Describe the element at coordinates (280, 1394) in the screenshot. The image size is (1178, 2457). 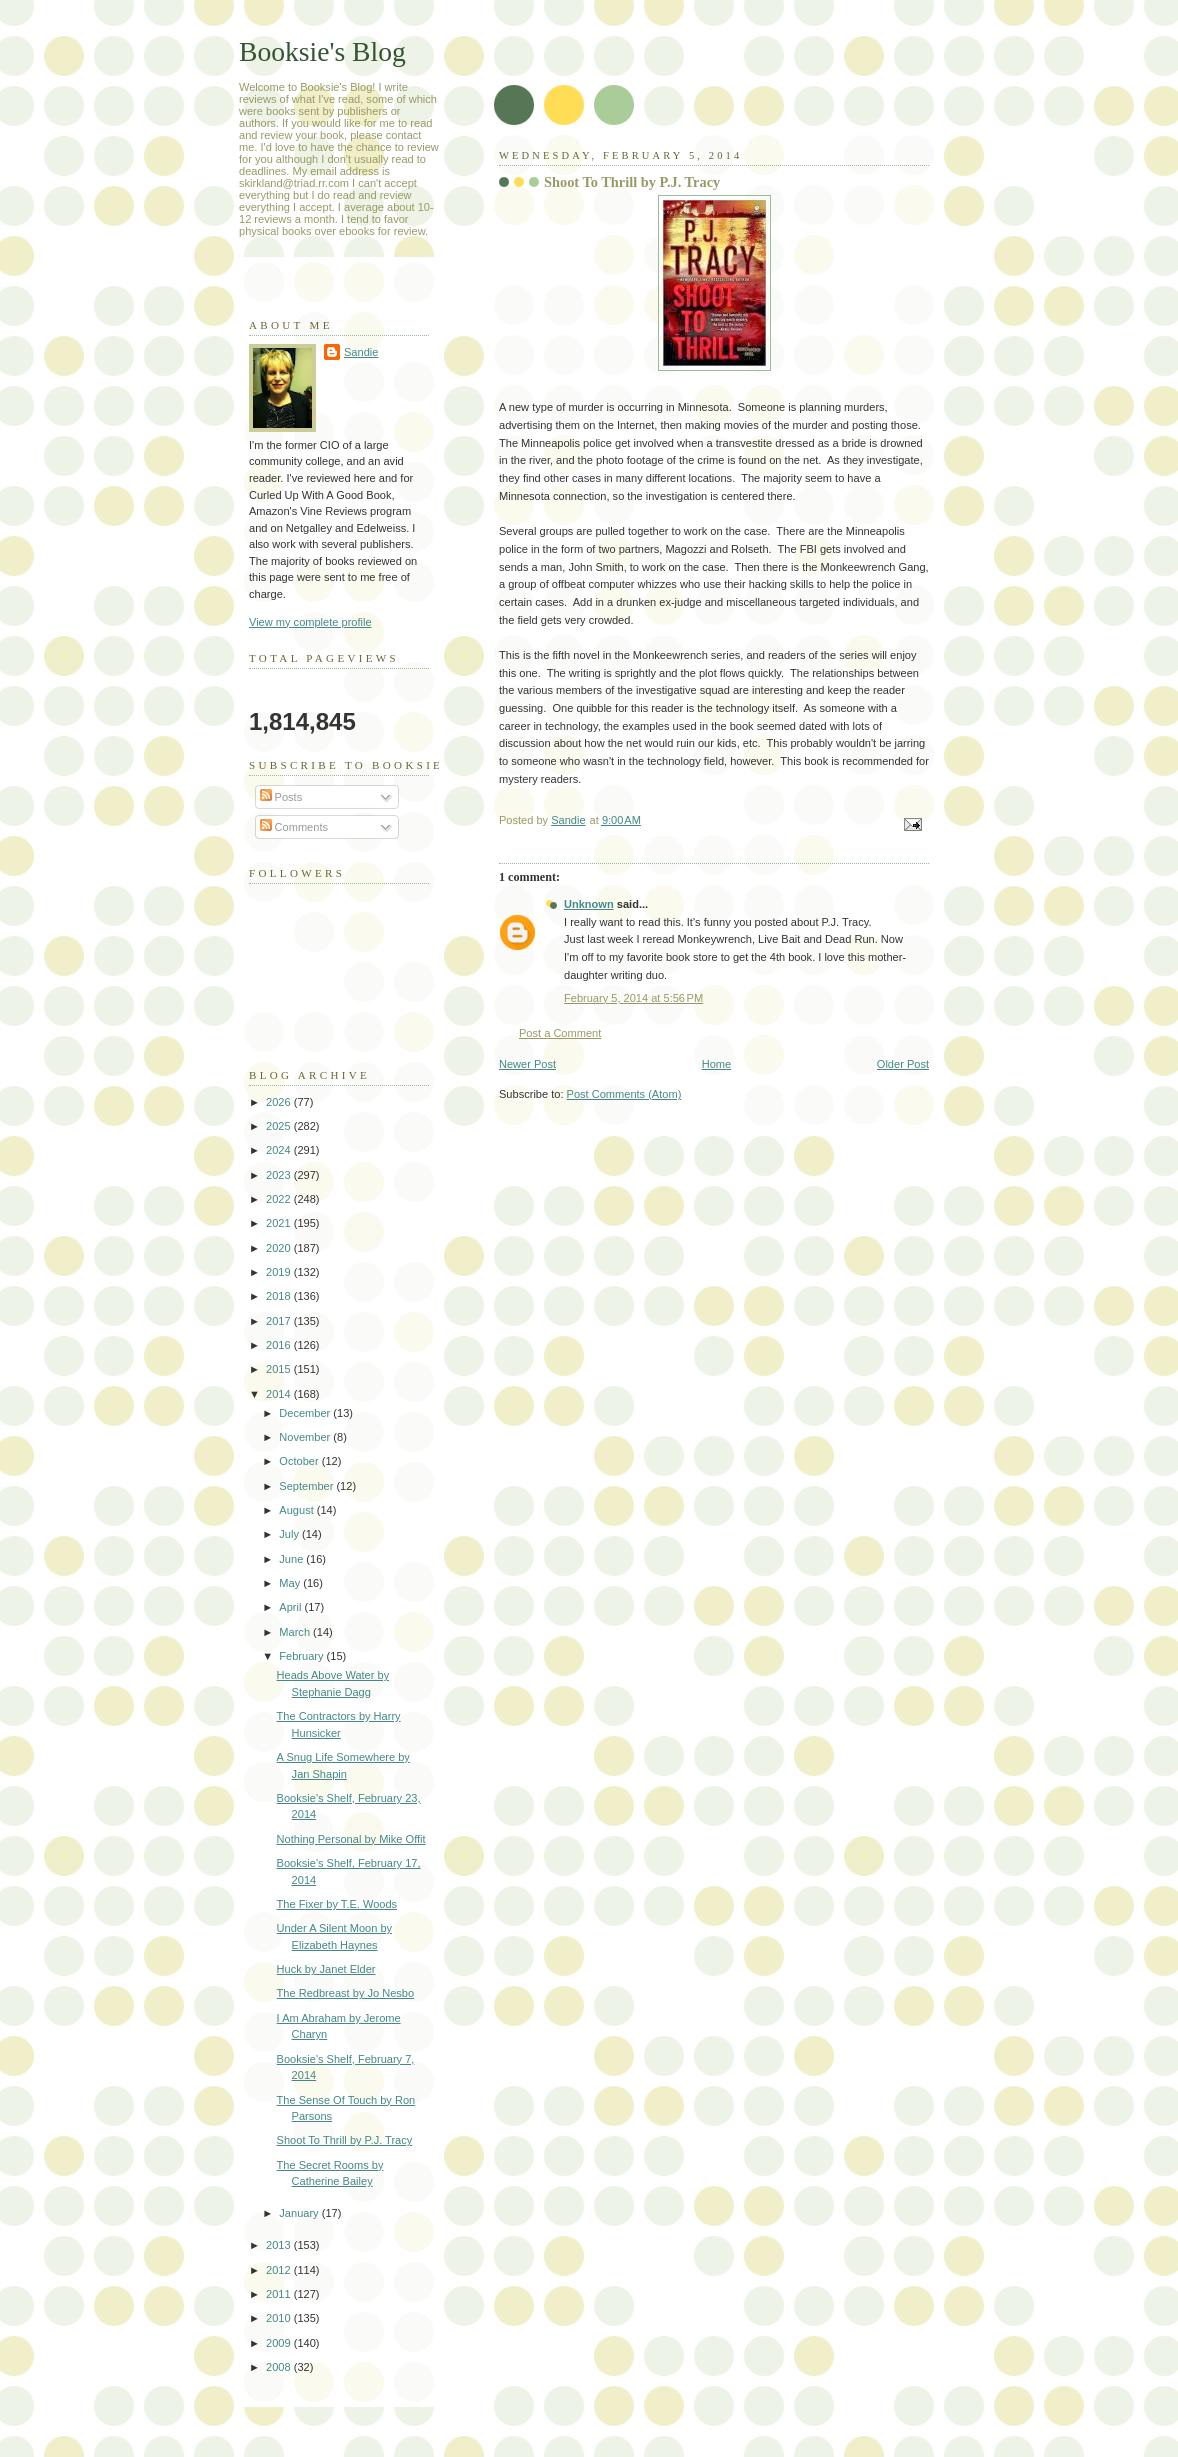
I see `2014` at that location.